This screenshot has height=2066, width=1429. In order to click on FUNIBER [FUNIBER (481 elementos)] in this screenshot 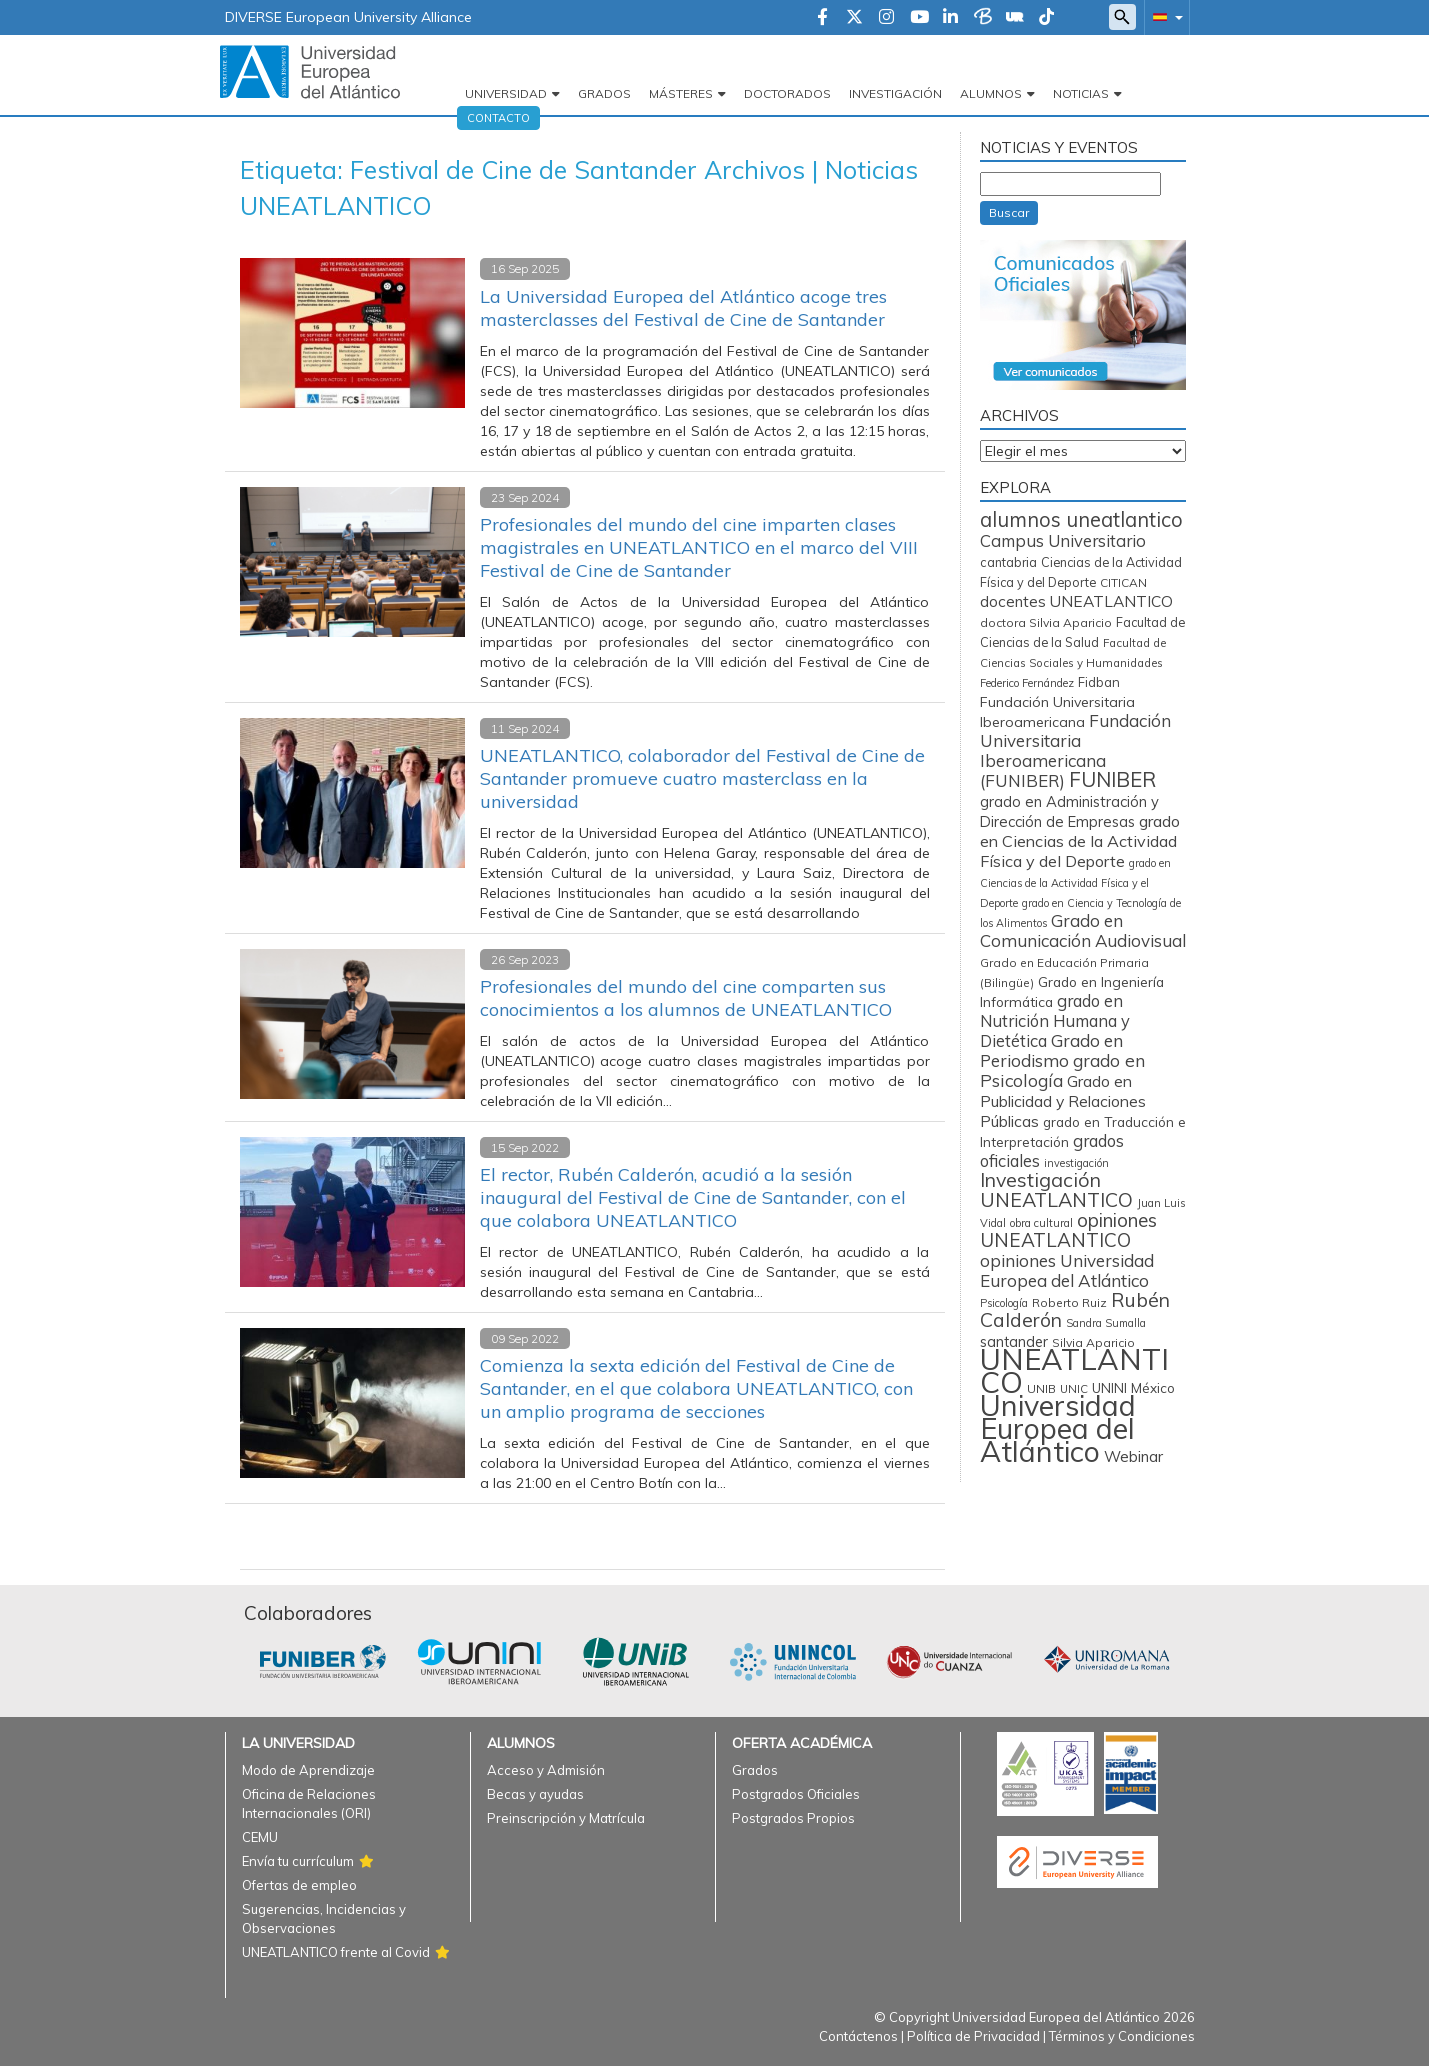, I will do `click(1112, 779)`.